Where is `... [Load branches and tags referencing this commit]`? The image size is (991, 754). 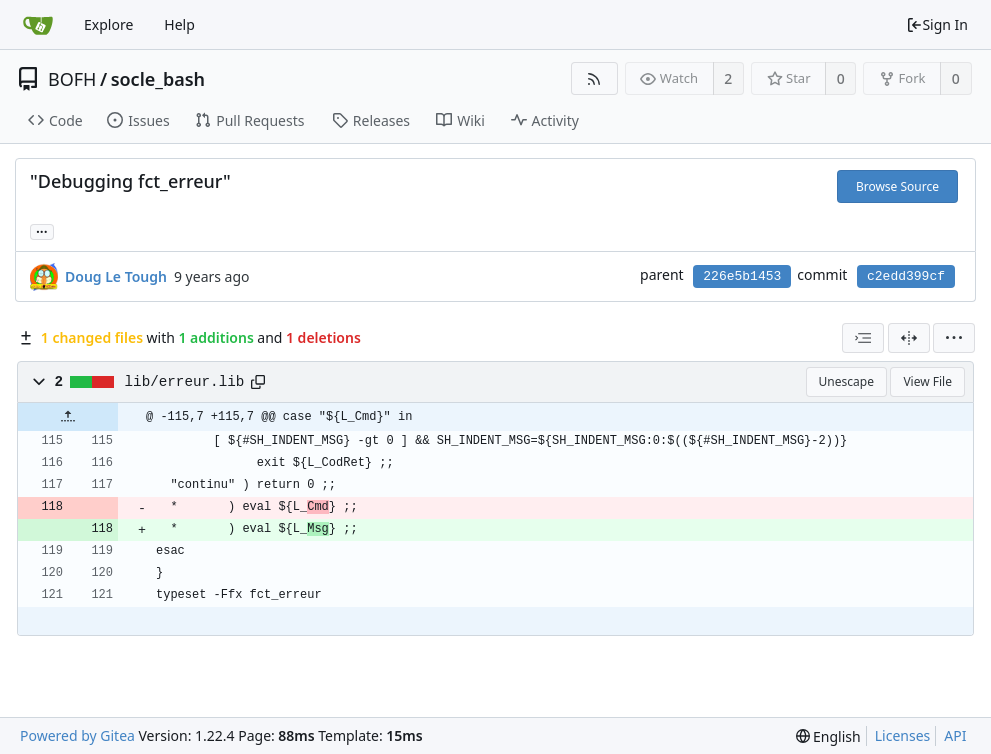 ... [Load branches and tags referencing this commit] is located at coordinates (42, 230).